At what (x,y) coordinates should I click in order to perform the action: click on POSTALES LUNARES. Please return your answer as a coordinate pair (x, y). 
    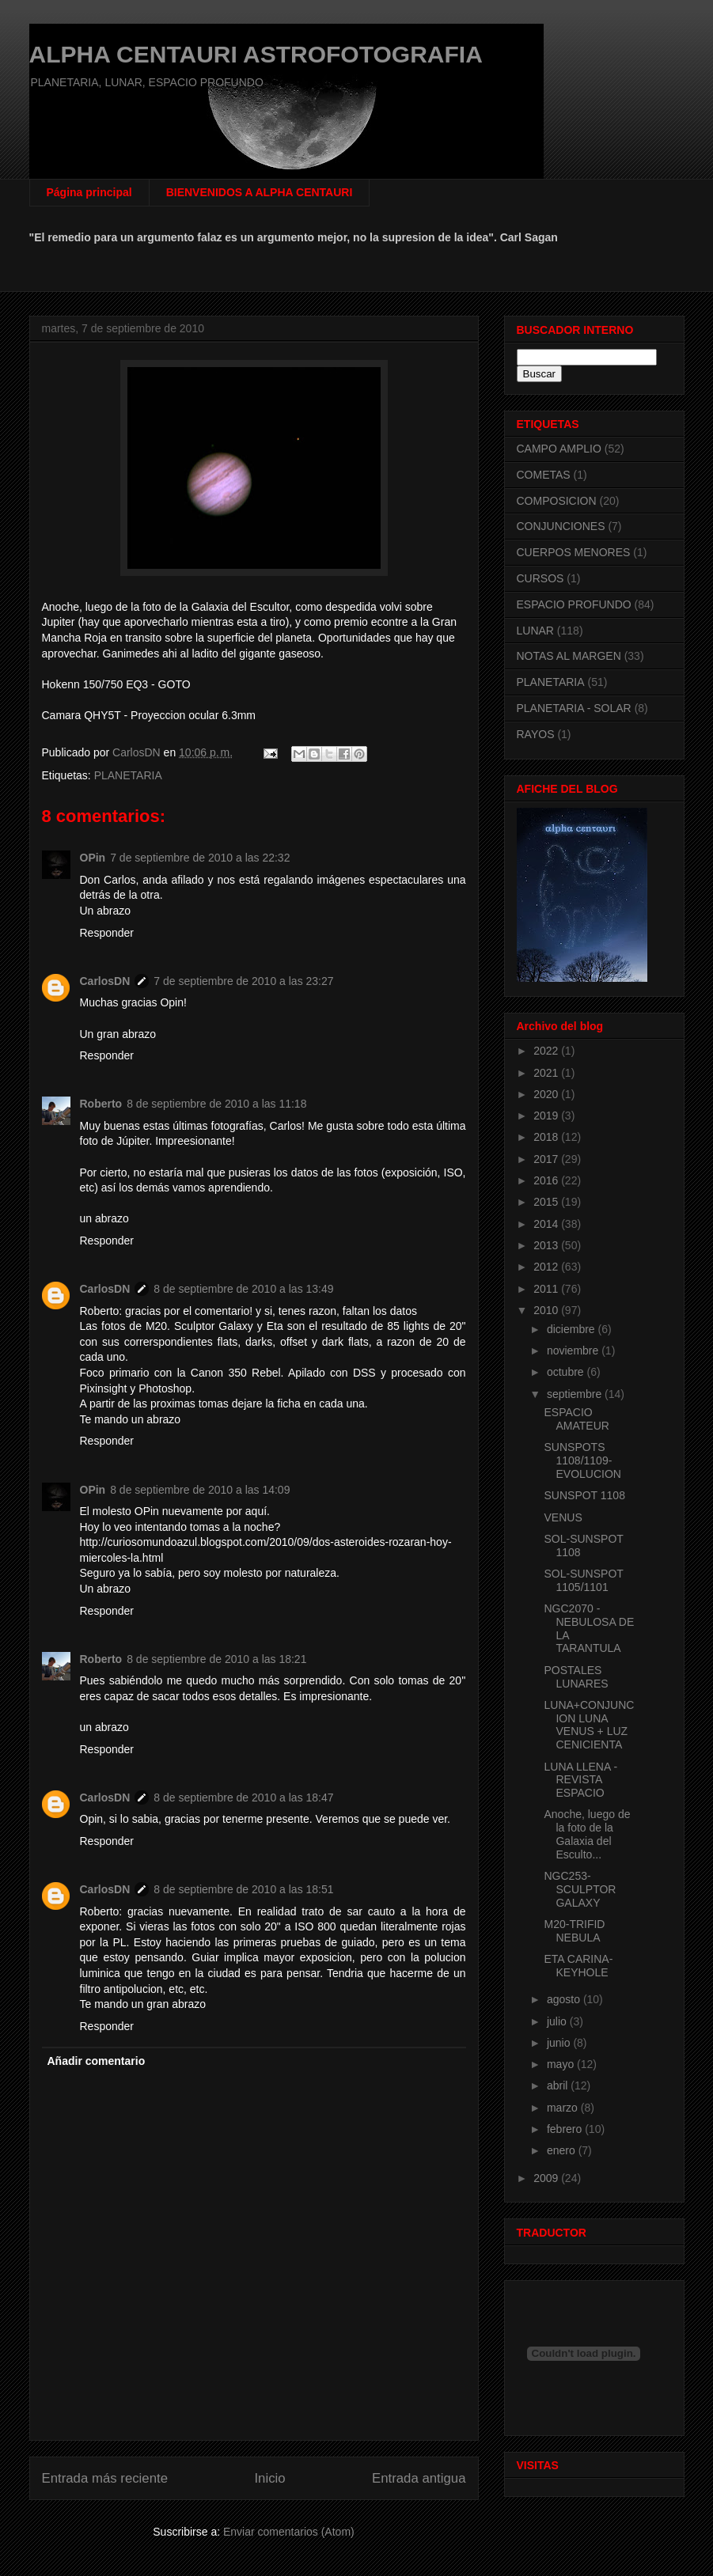
    Looking at the image, I should click on (576, 1677).